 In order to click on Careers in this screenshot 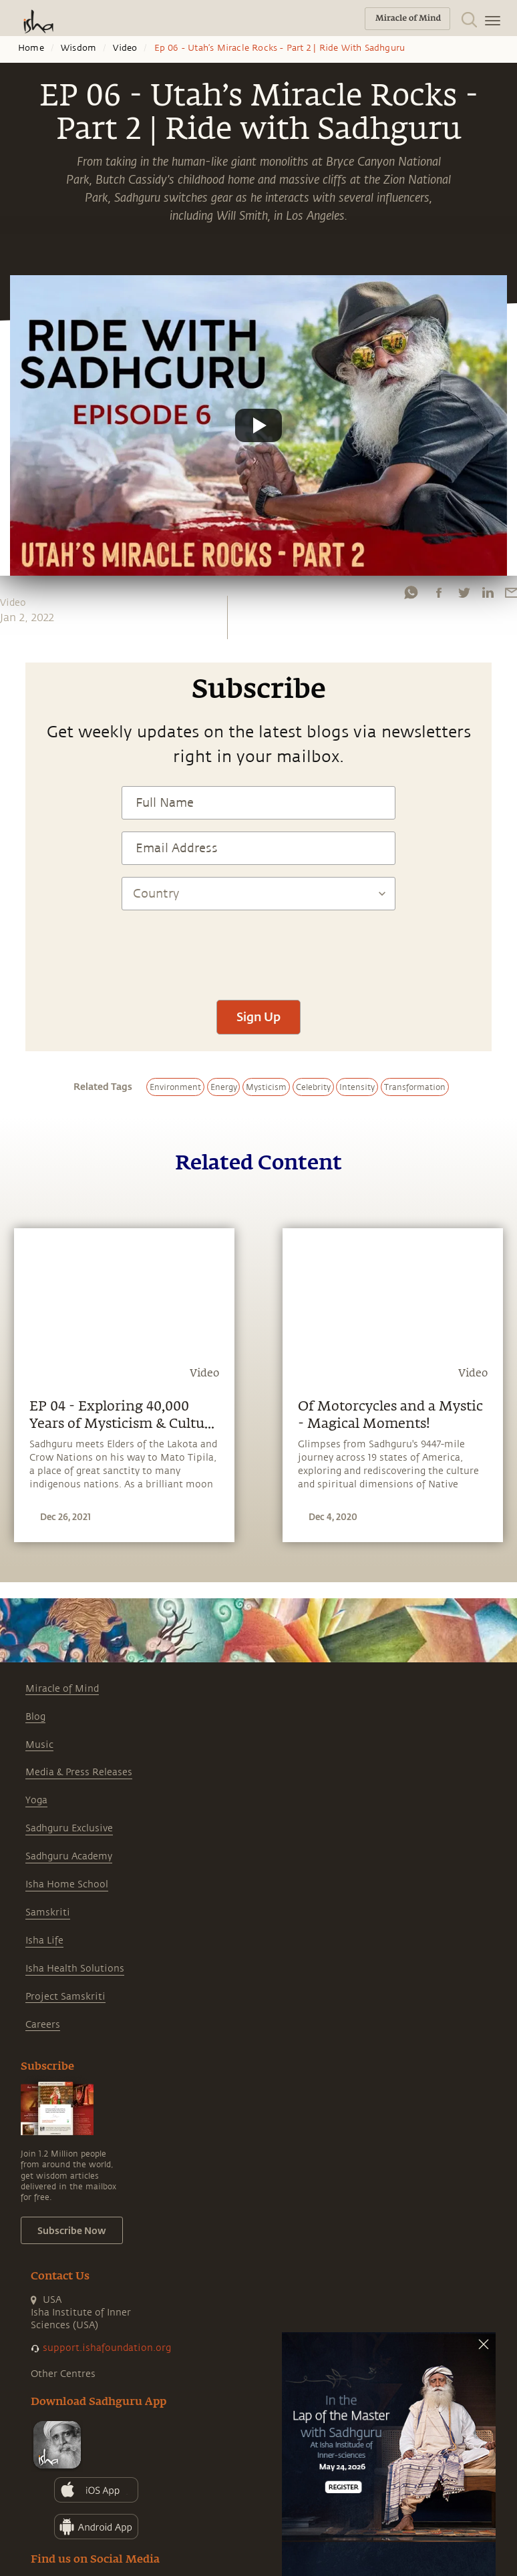, I will do `click(42, 2025)`.